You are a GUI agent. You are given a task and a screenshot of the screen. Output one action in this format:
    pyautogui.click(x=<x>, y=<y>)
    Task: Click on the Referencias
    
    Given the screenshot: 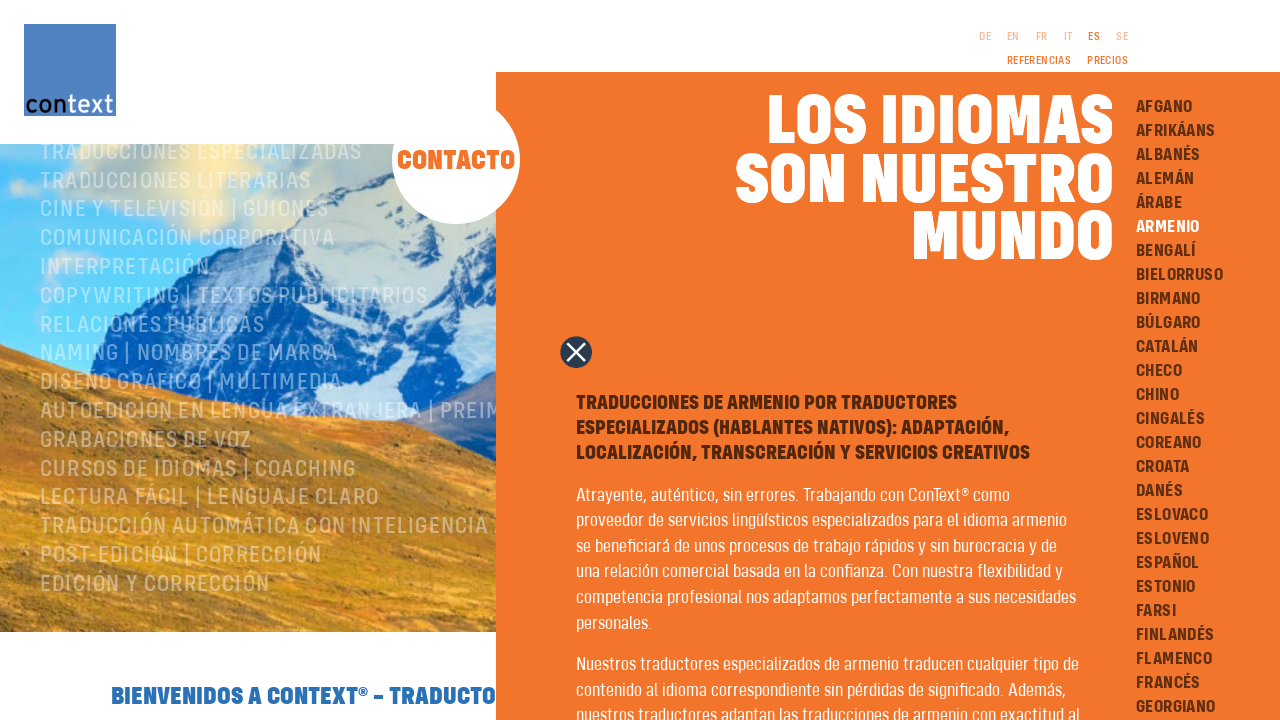 What is the action you would take?
    pyautogui.click(x=1039, y=61)
    